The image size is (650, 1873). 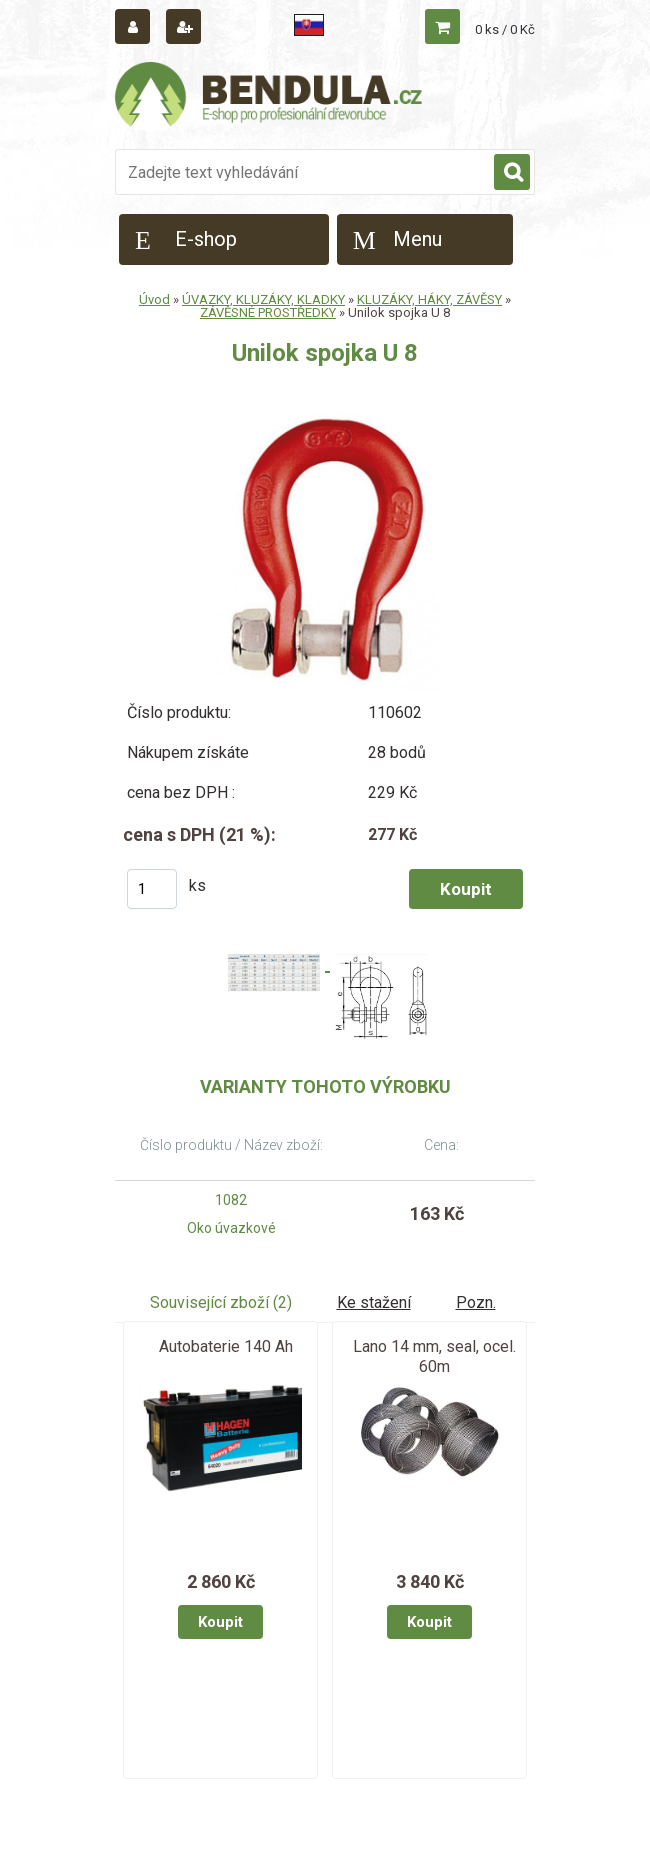 I want to click on 0 ks / 0 Kč, so click(x=505, y=29).